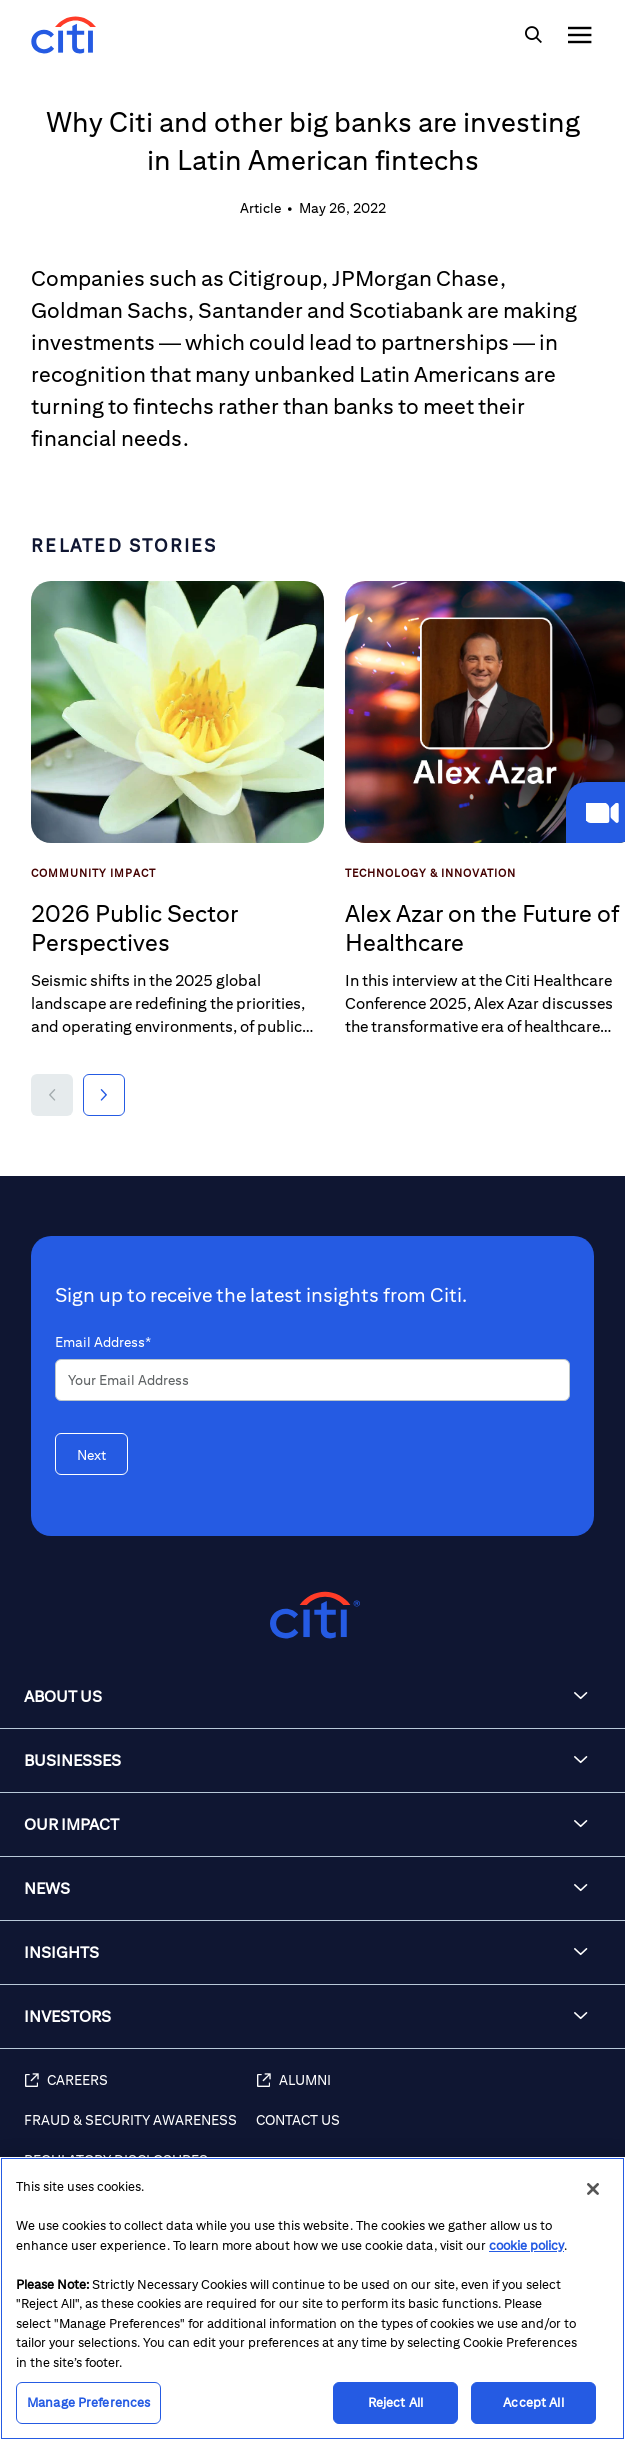  I want to click on [Fraud & Security Awareness], so click(140, 2131).